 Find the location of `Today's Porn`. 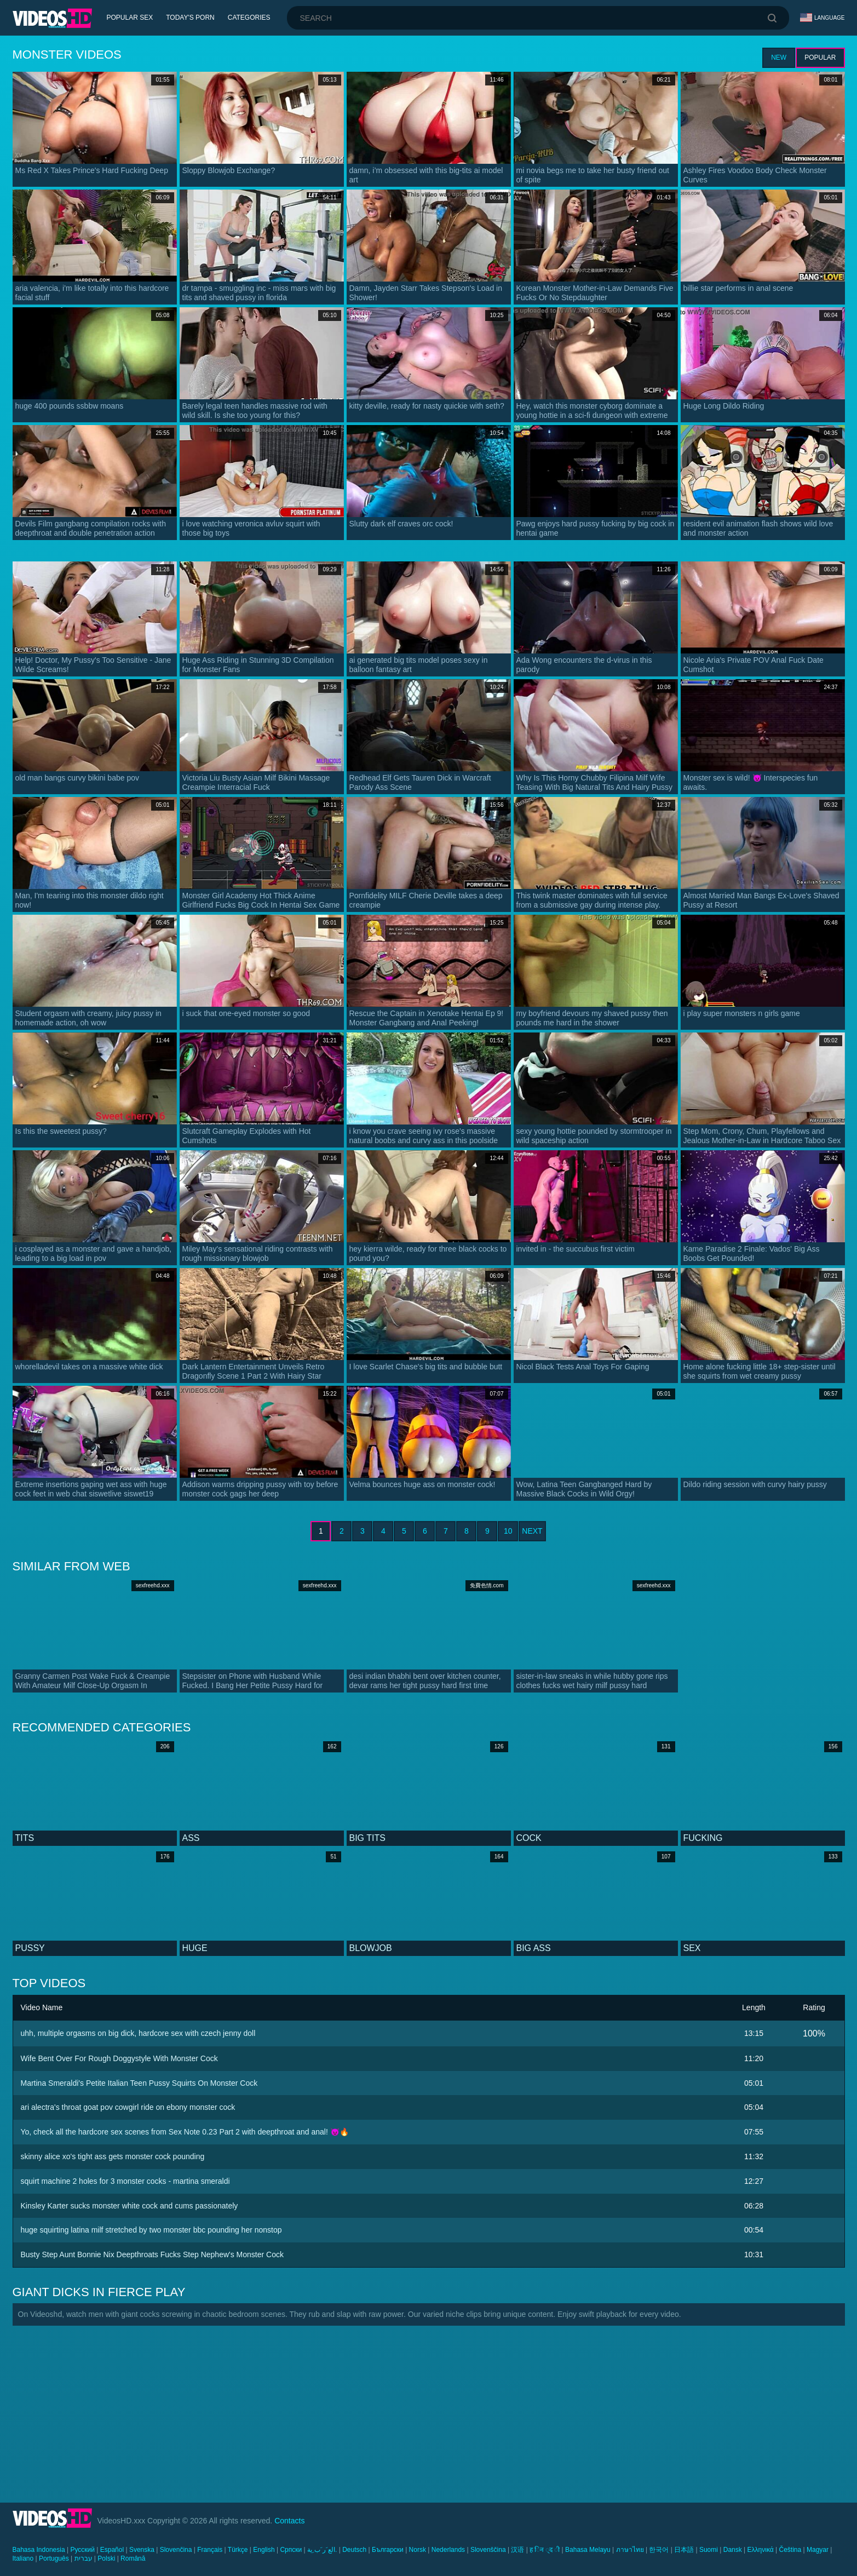

Today's Porn is located at coordinates (190, 17).